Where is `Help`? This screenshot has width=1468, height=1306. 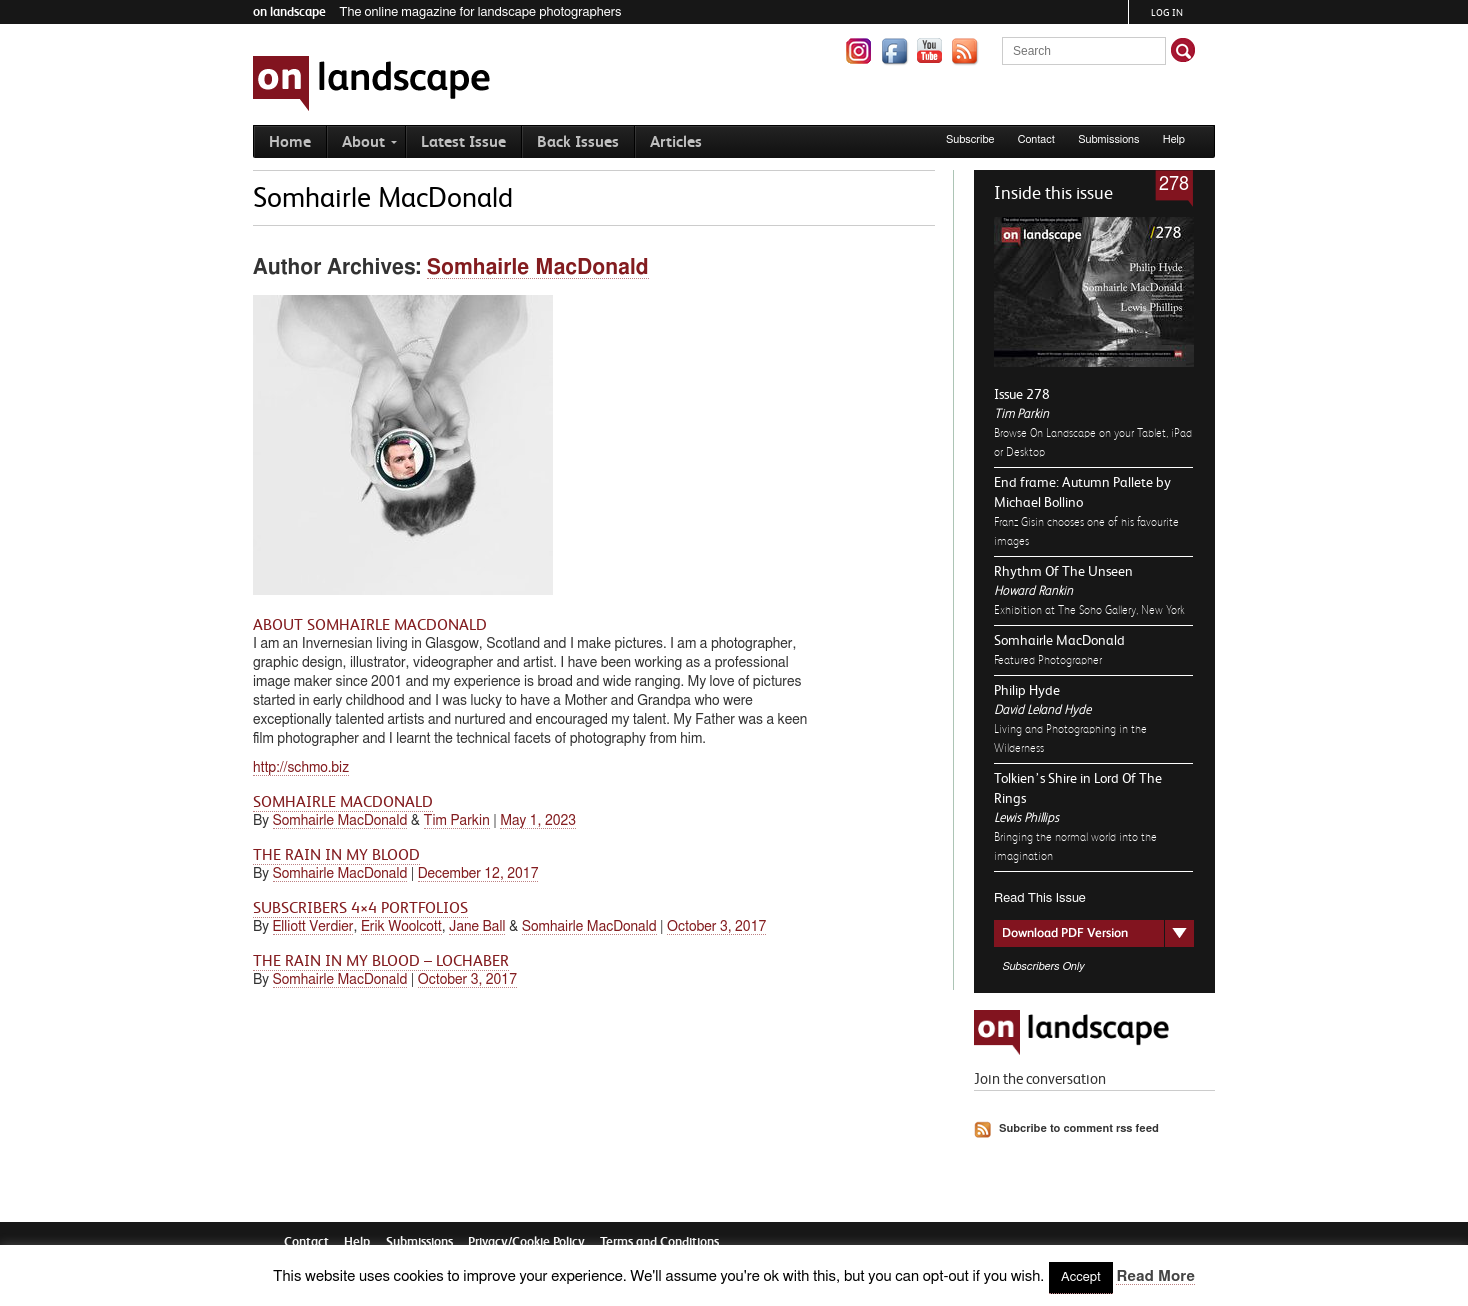 Help is located at coordinates (1174, 139).